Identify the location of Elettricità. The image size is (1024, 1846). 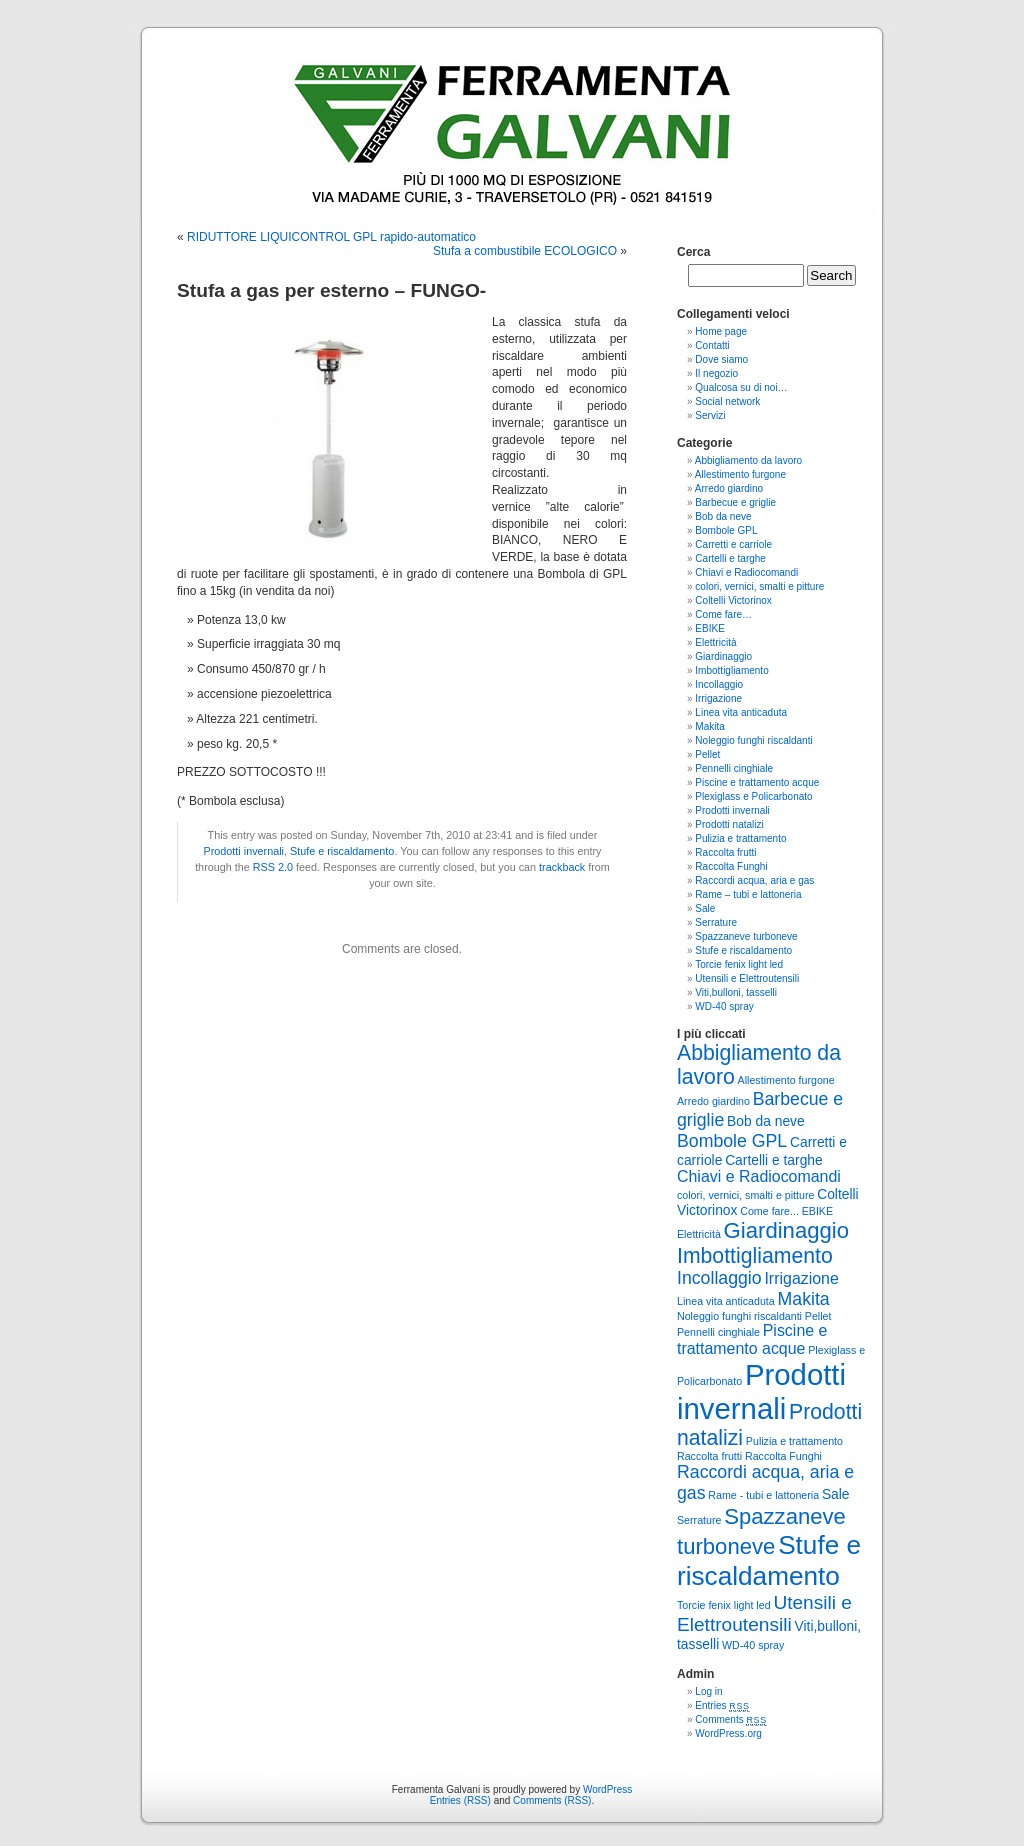
(715, 642).